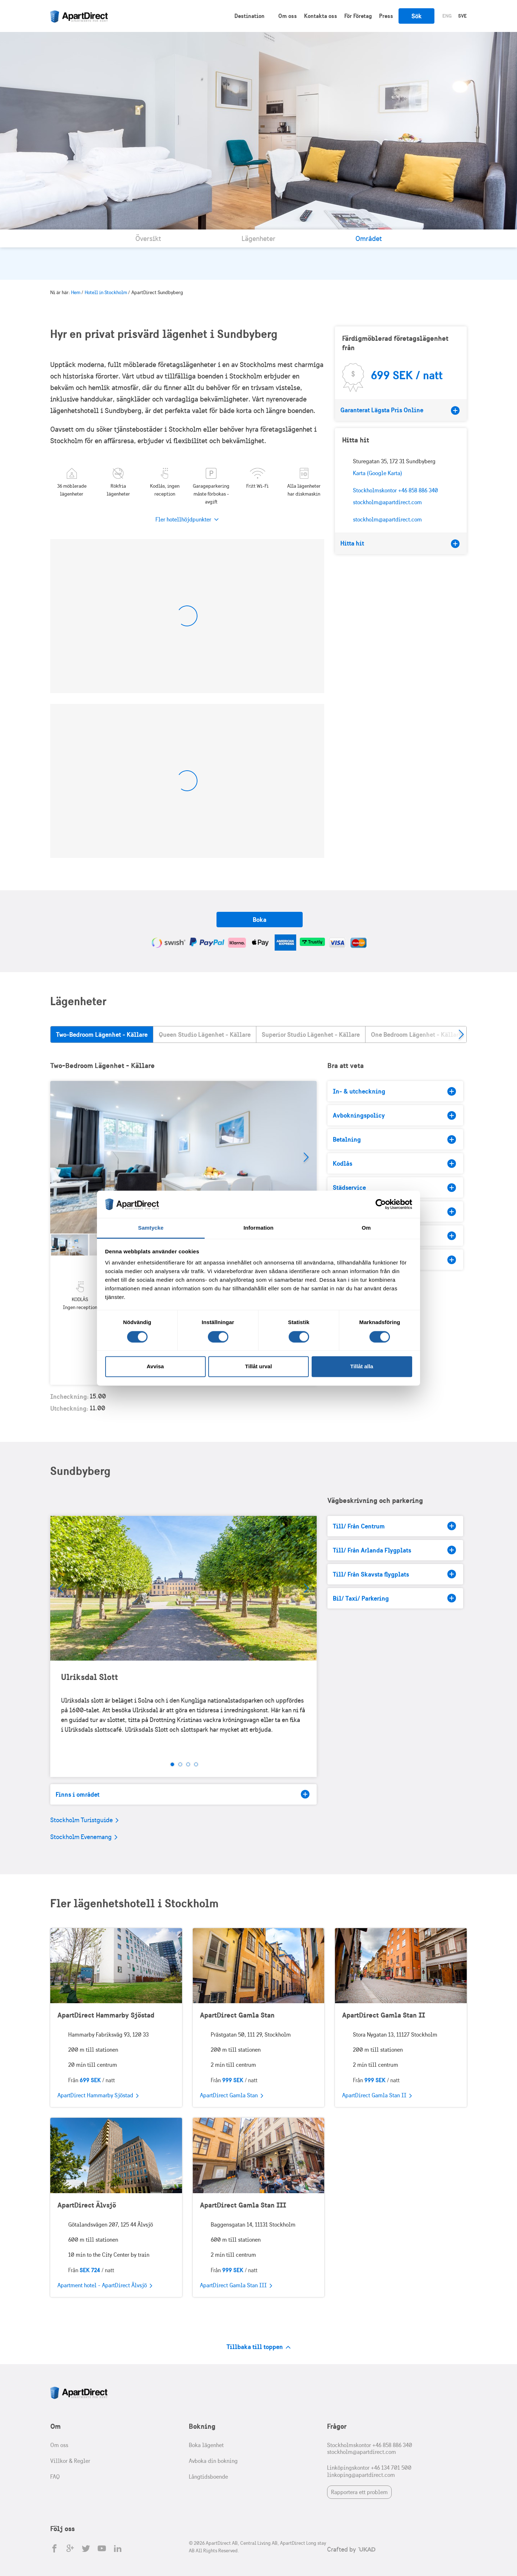  I want to click on 4 [tab], so click(196, 1764).